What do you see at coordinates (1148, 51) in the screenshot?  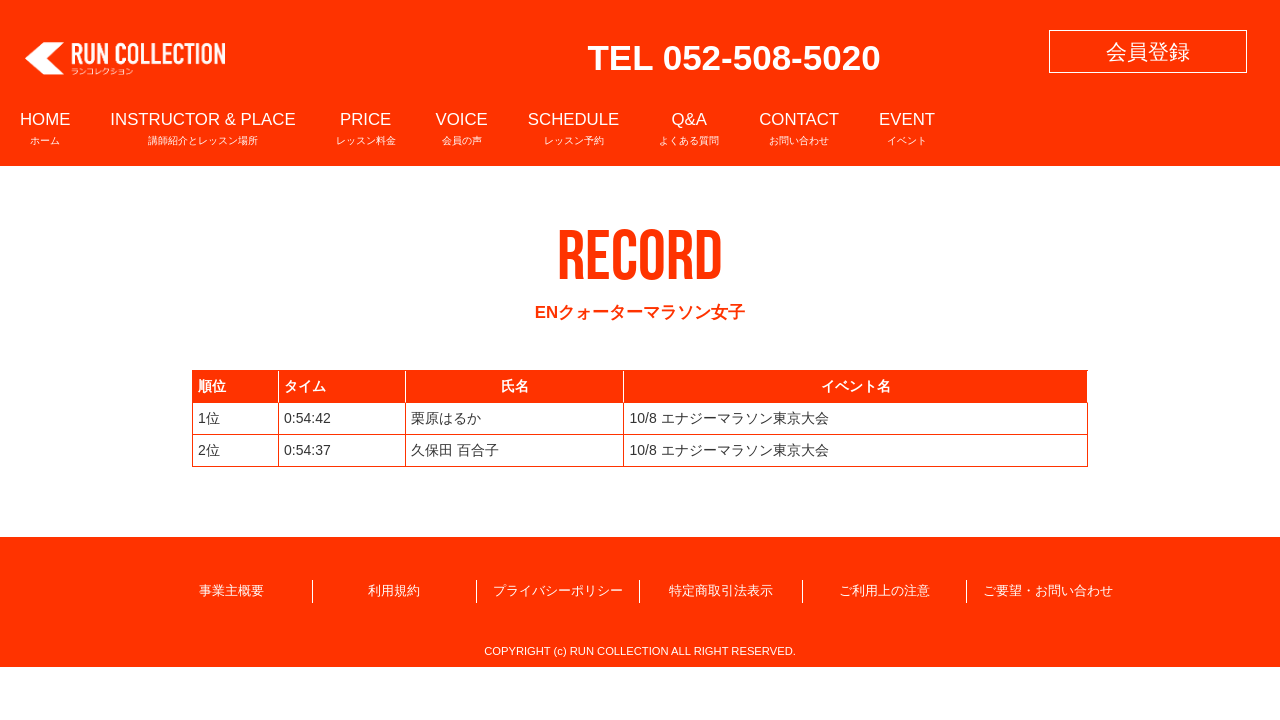 I see `会員登録` at bounding box center [1148, 51].